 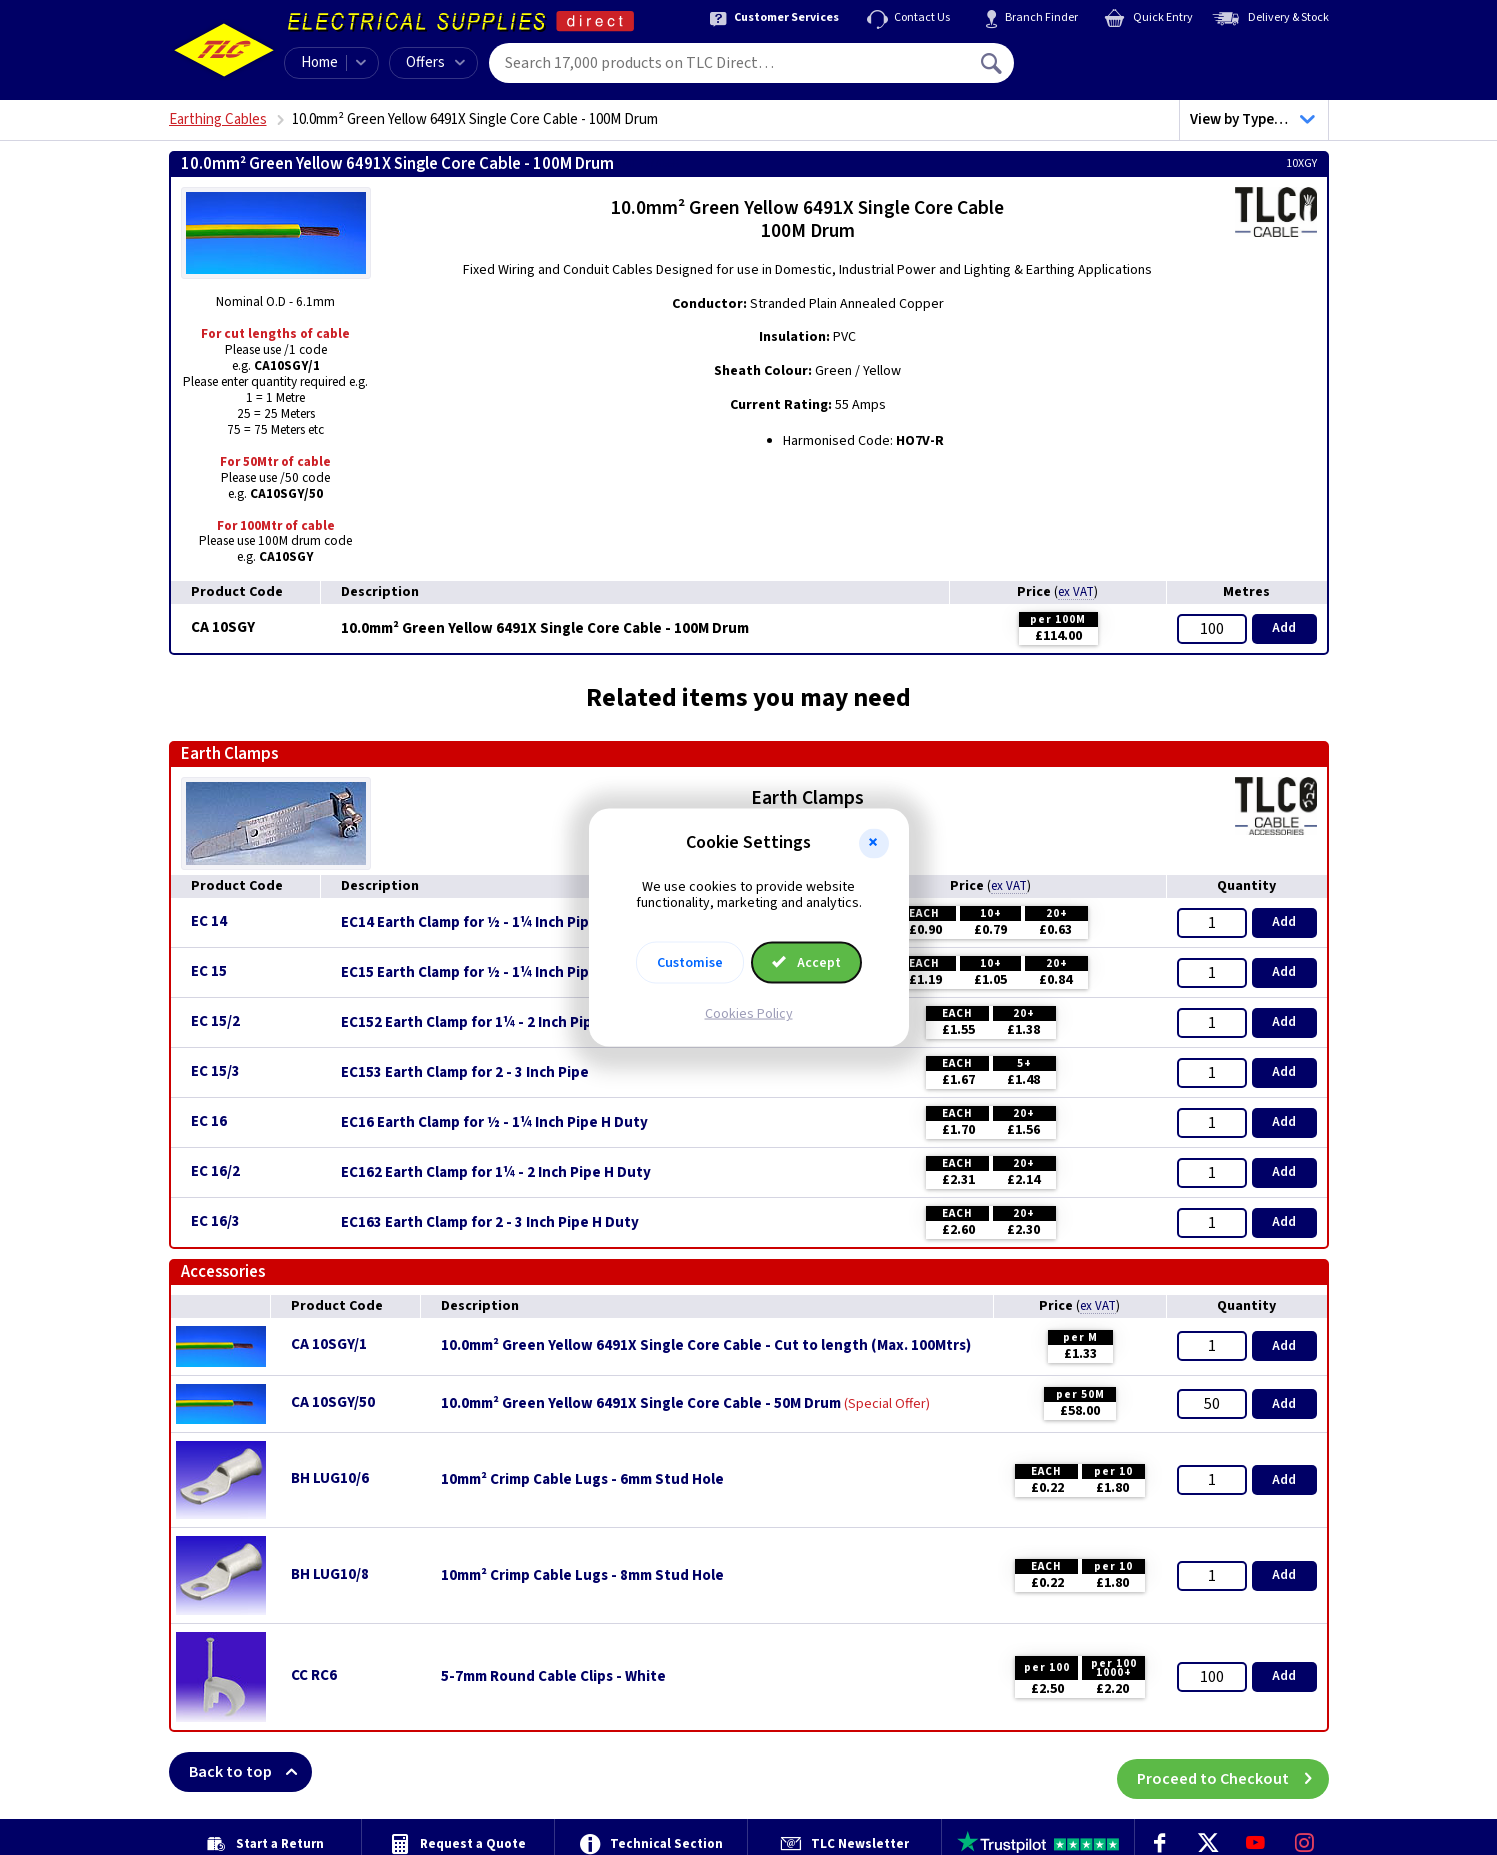 I want to click on EC 15/2, so click(x=215, y=1021).